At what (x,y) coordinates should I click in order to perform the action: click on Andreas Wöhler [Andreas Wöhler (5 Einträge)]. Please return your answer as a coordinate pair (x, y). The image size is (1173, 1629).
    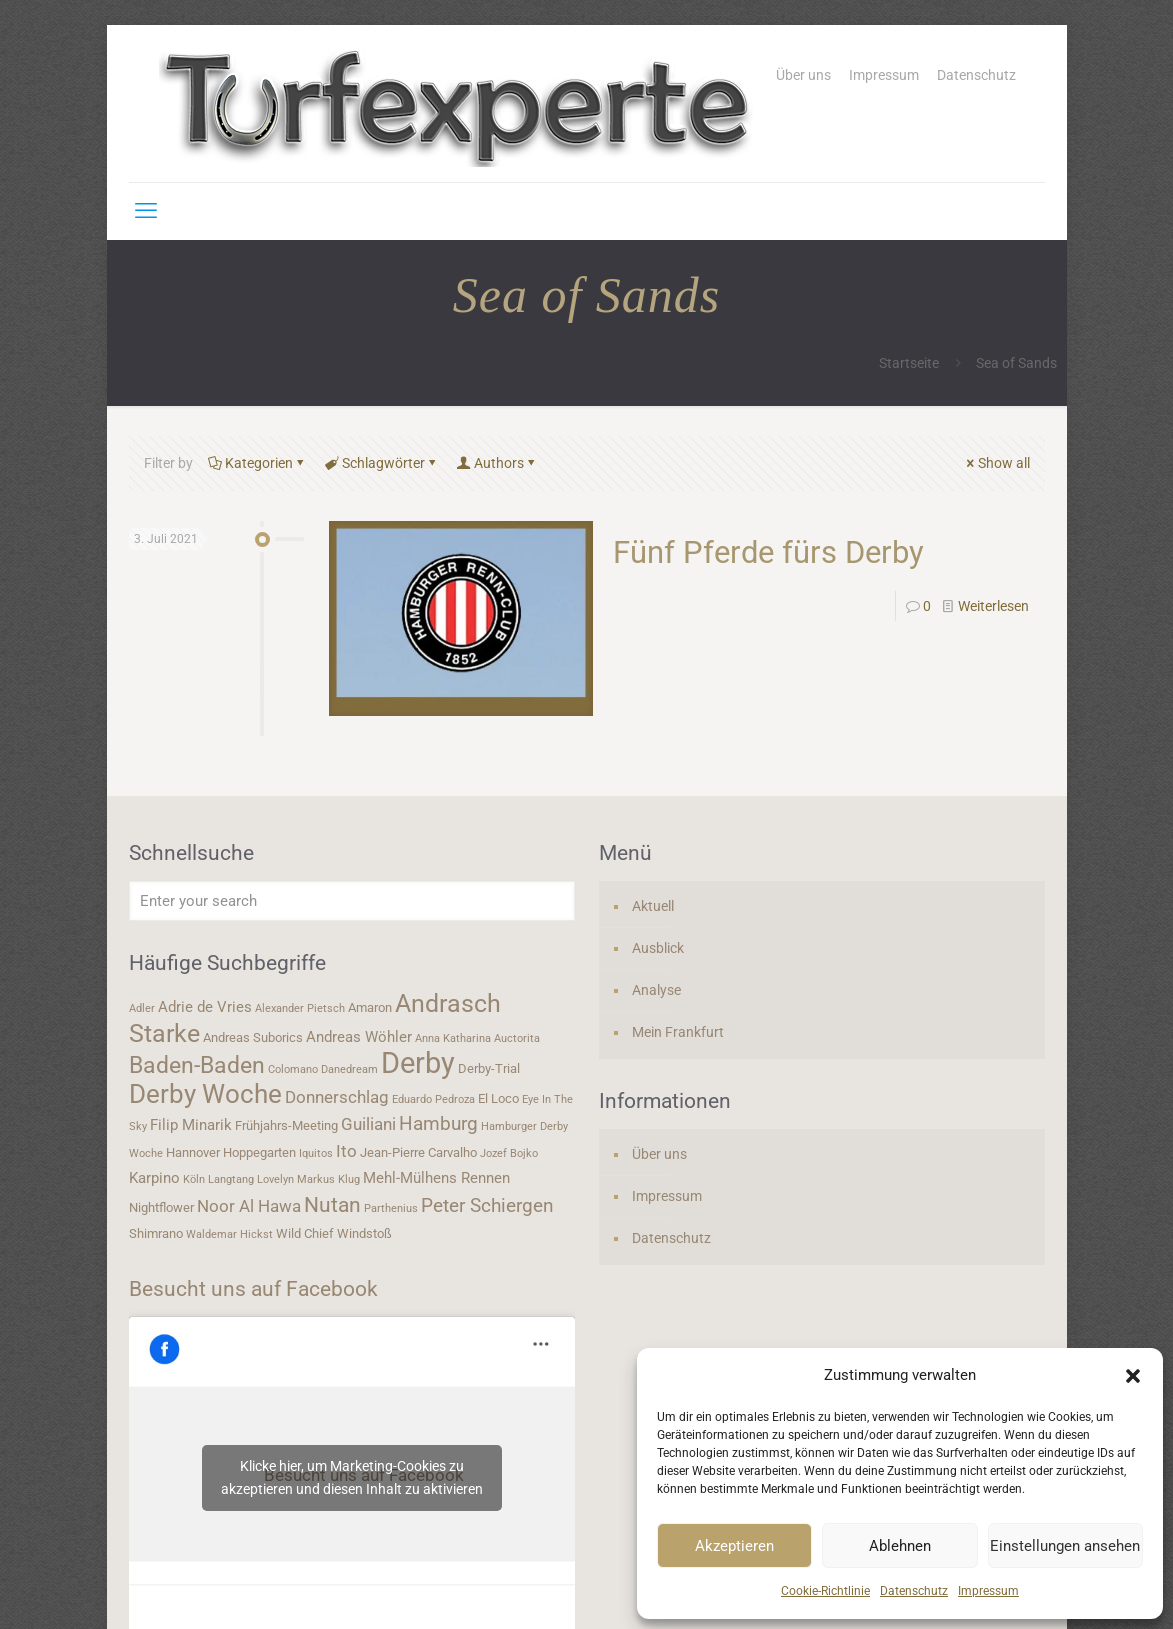
    Looking at the image, I should click on (359, 1037).